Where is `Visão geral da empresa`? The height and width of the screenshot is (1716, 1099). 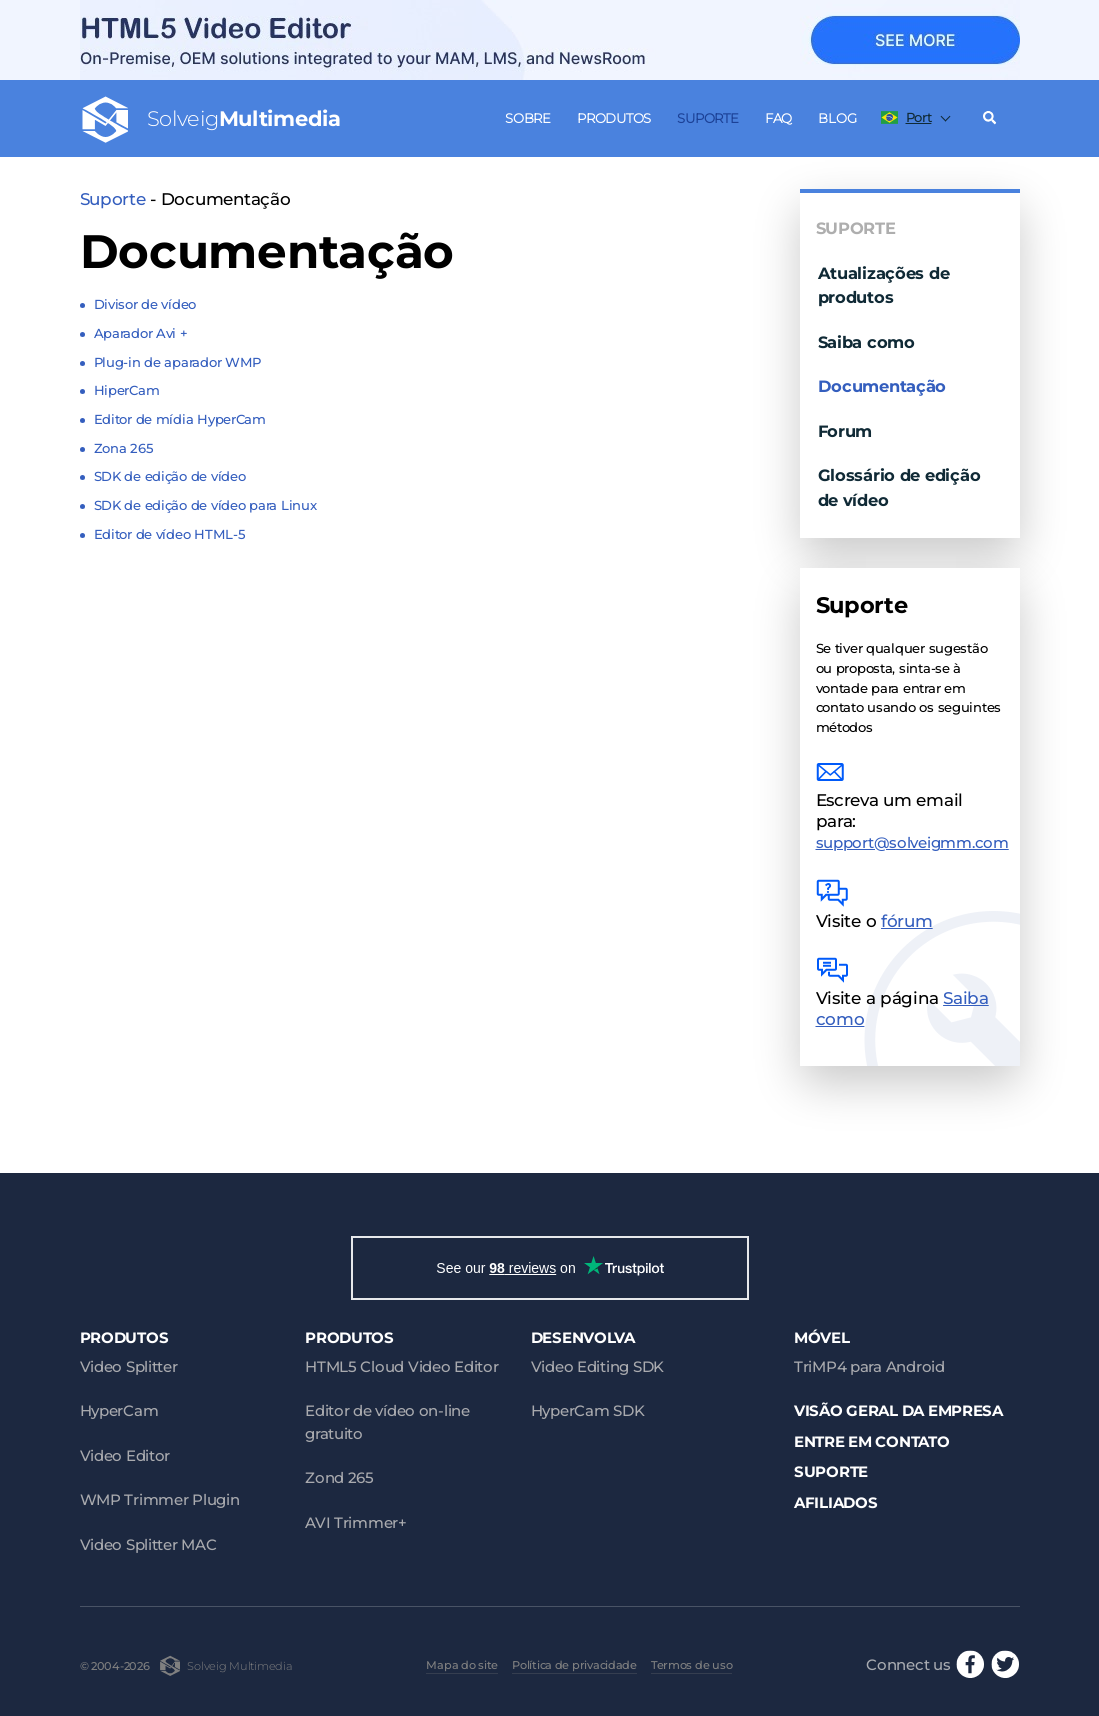 Visão geral da empresa is located at coordinates (898, 1410).